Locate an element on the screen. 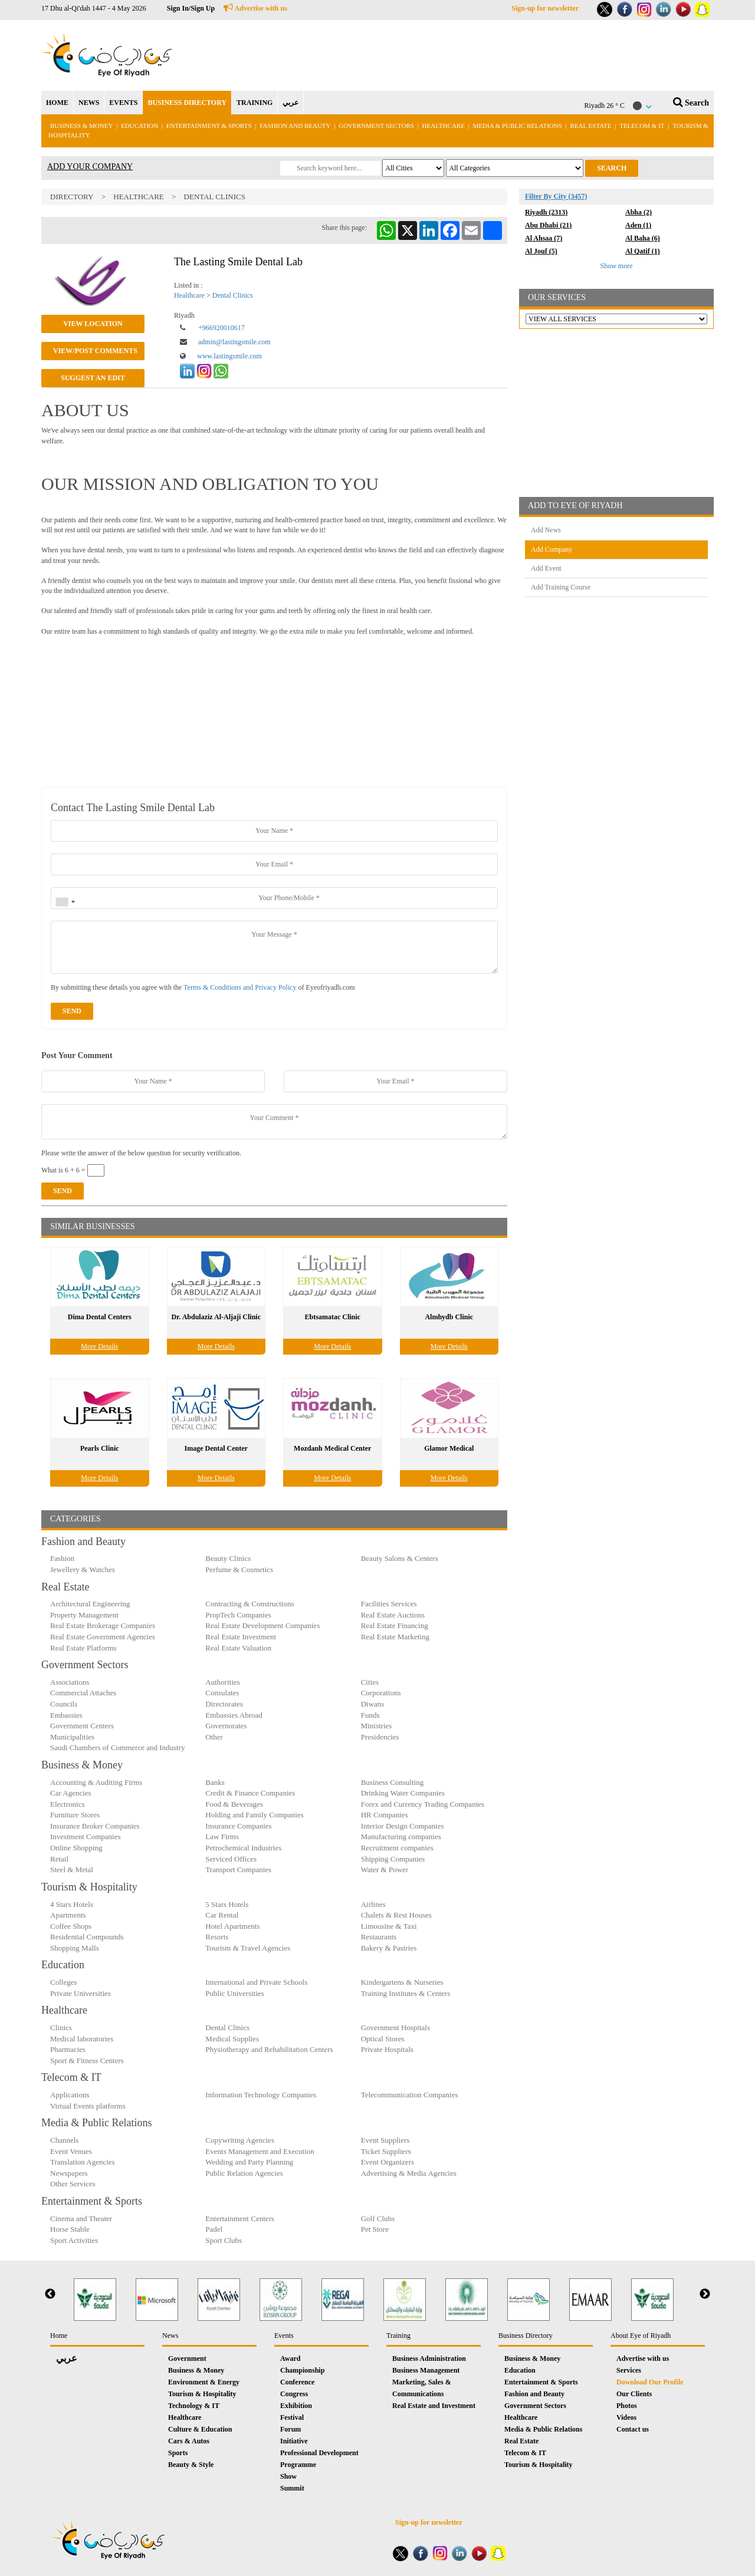 This screenshot has height=2576, width=755. 5 Stars Hotels is located at coordinates (226, 1904).